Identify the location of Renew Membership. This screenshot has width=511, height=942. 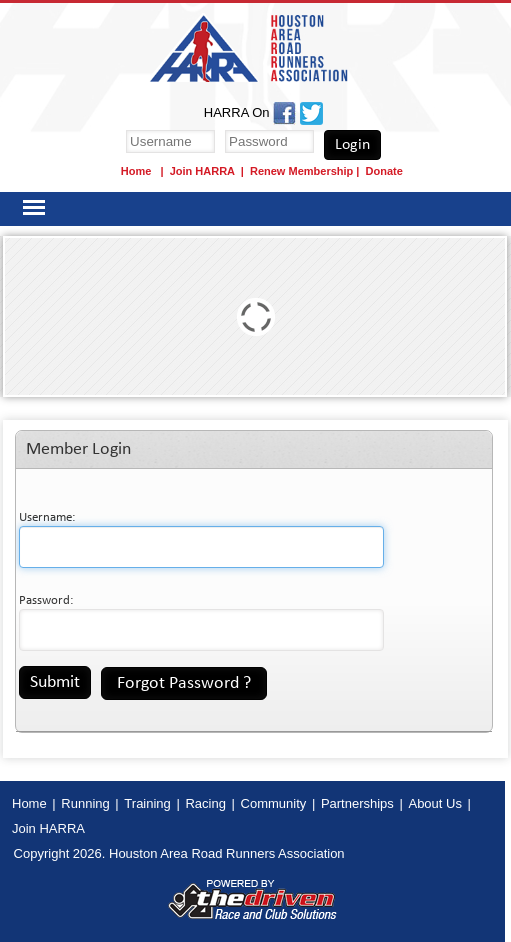
(301, 171).